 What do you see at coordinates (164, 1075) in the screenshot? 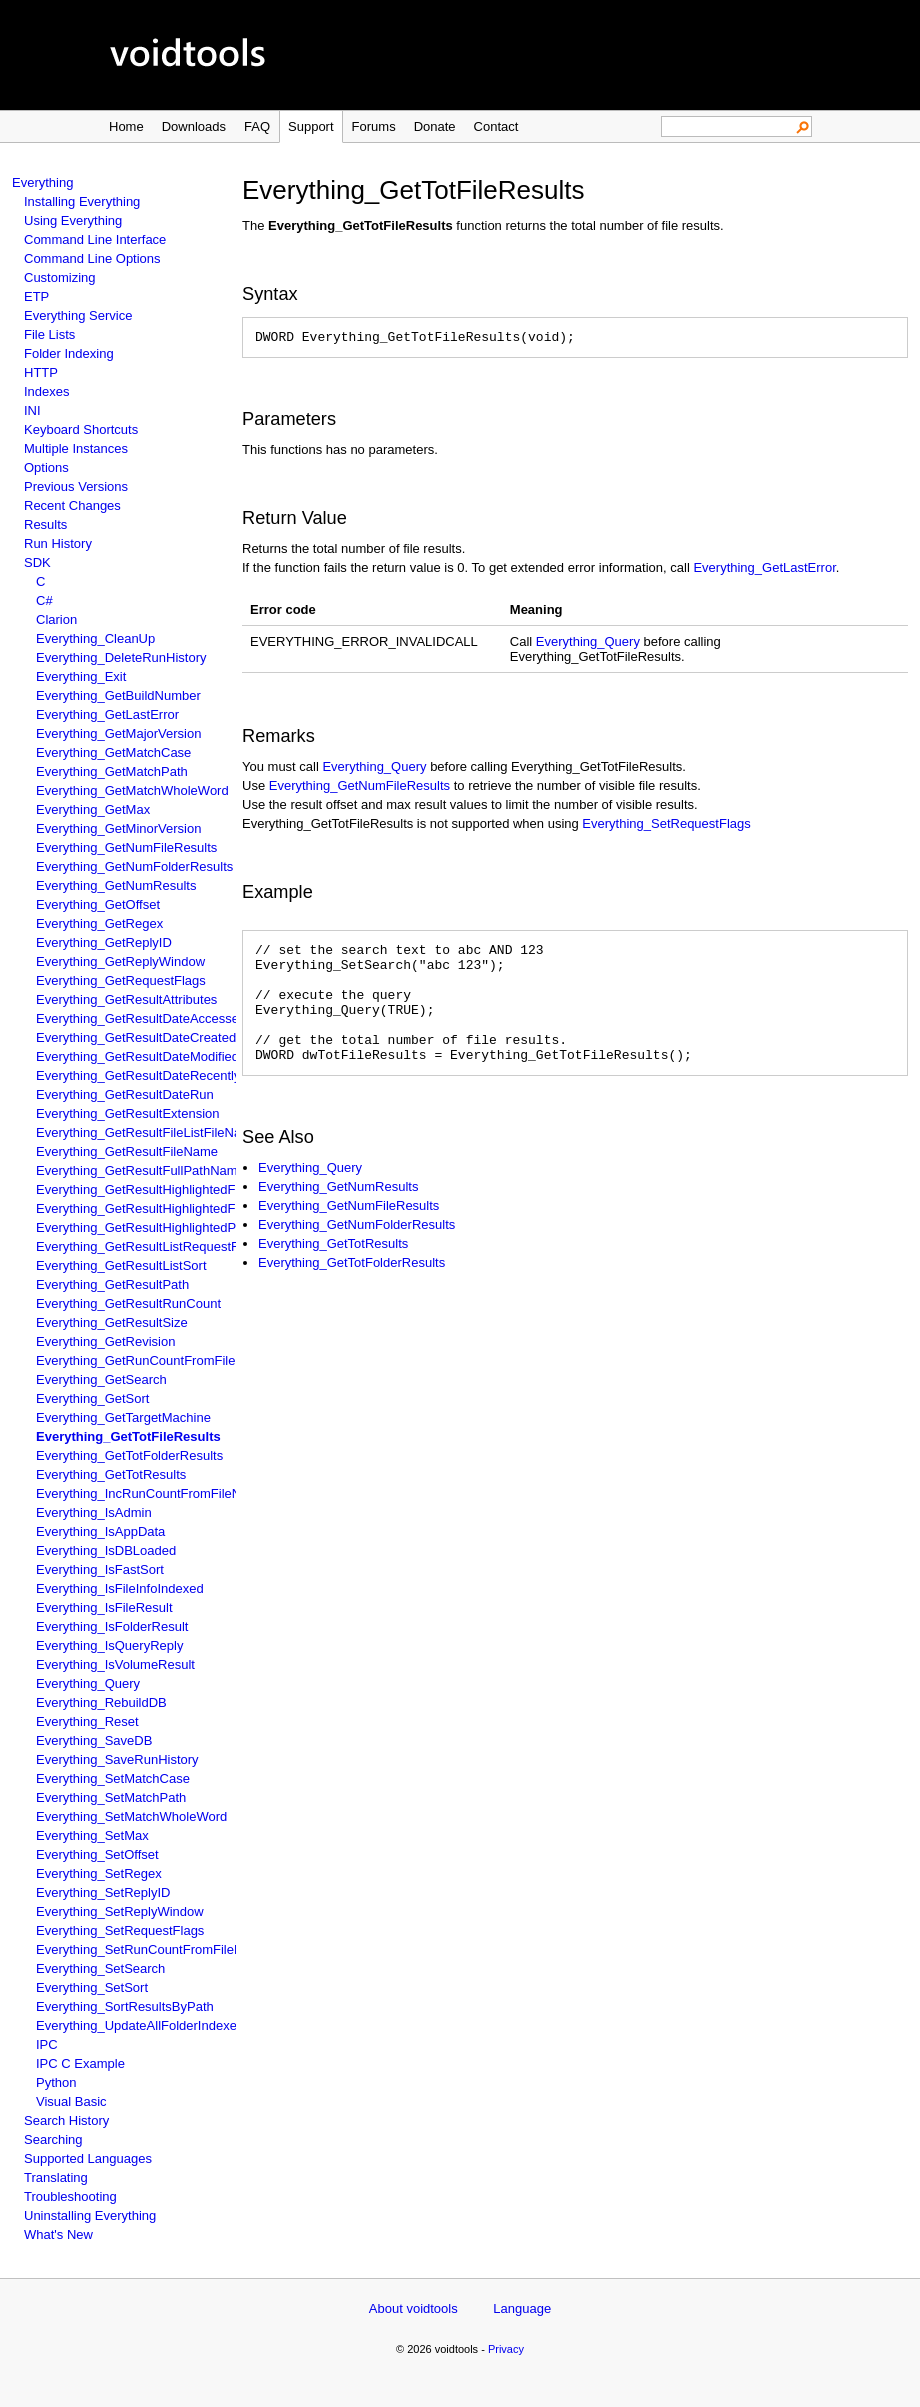
I see `Everything_GetResultDateRecentlyChanged` at bounding box center [164, 1075].